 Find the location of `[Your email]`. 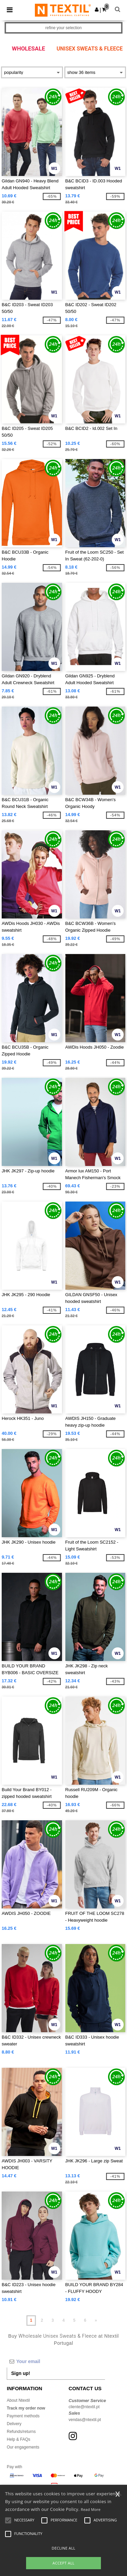

[Your email] is located at coordinates (56, 2361).